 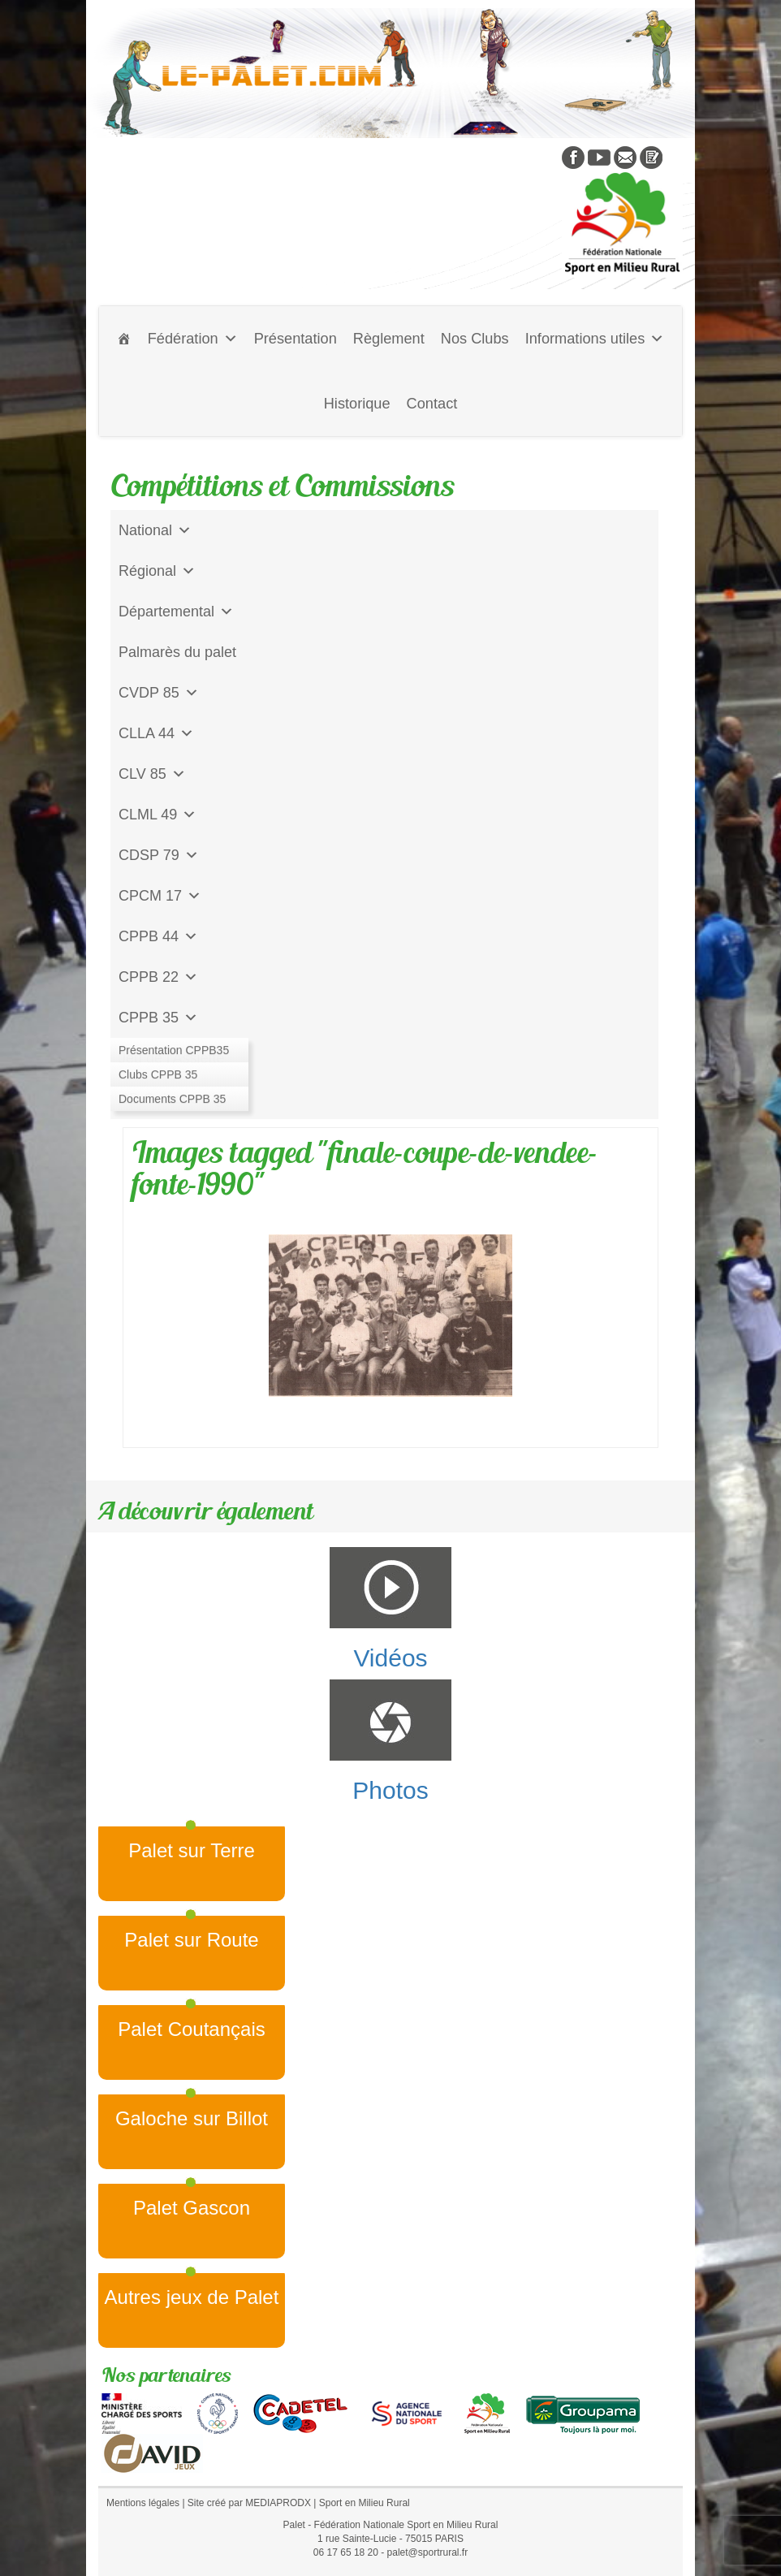 I want to click on Informations utiles, so click(x=595, y=338).